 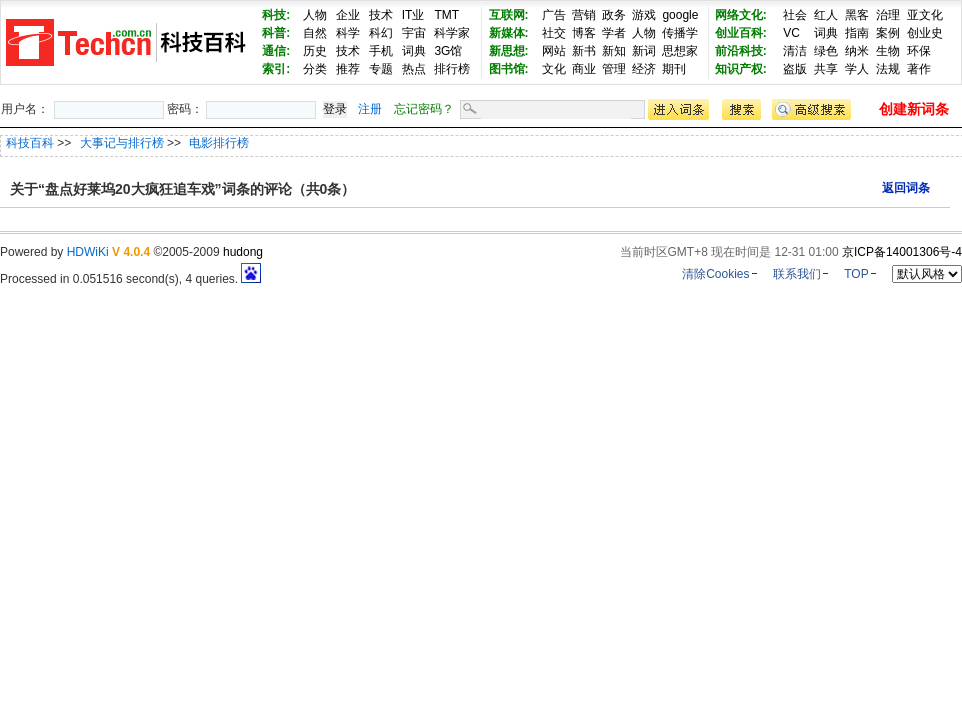 What do you see at coordinates (381, 69) in the screenshot?
I see `专题` at bounding box center [381, 69].